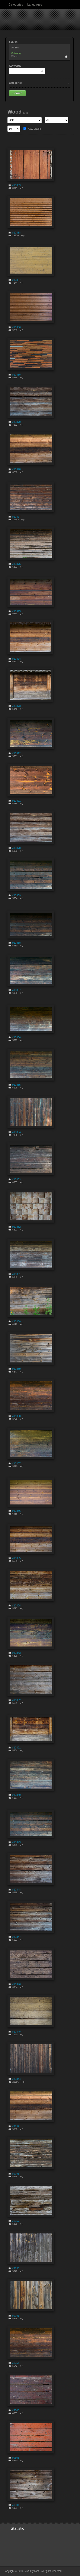 This screenshot has width=80, height=2576. Describe the element at coordinates (16, 1936) in the screenshot. I see `#10347` at that location.